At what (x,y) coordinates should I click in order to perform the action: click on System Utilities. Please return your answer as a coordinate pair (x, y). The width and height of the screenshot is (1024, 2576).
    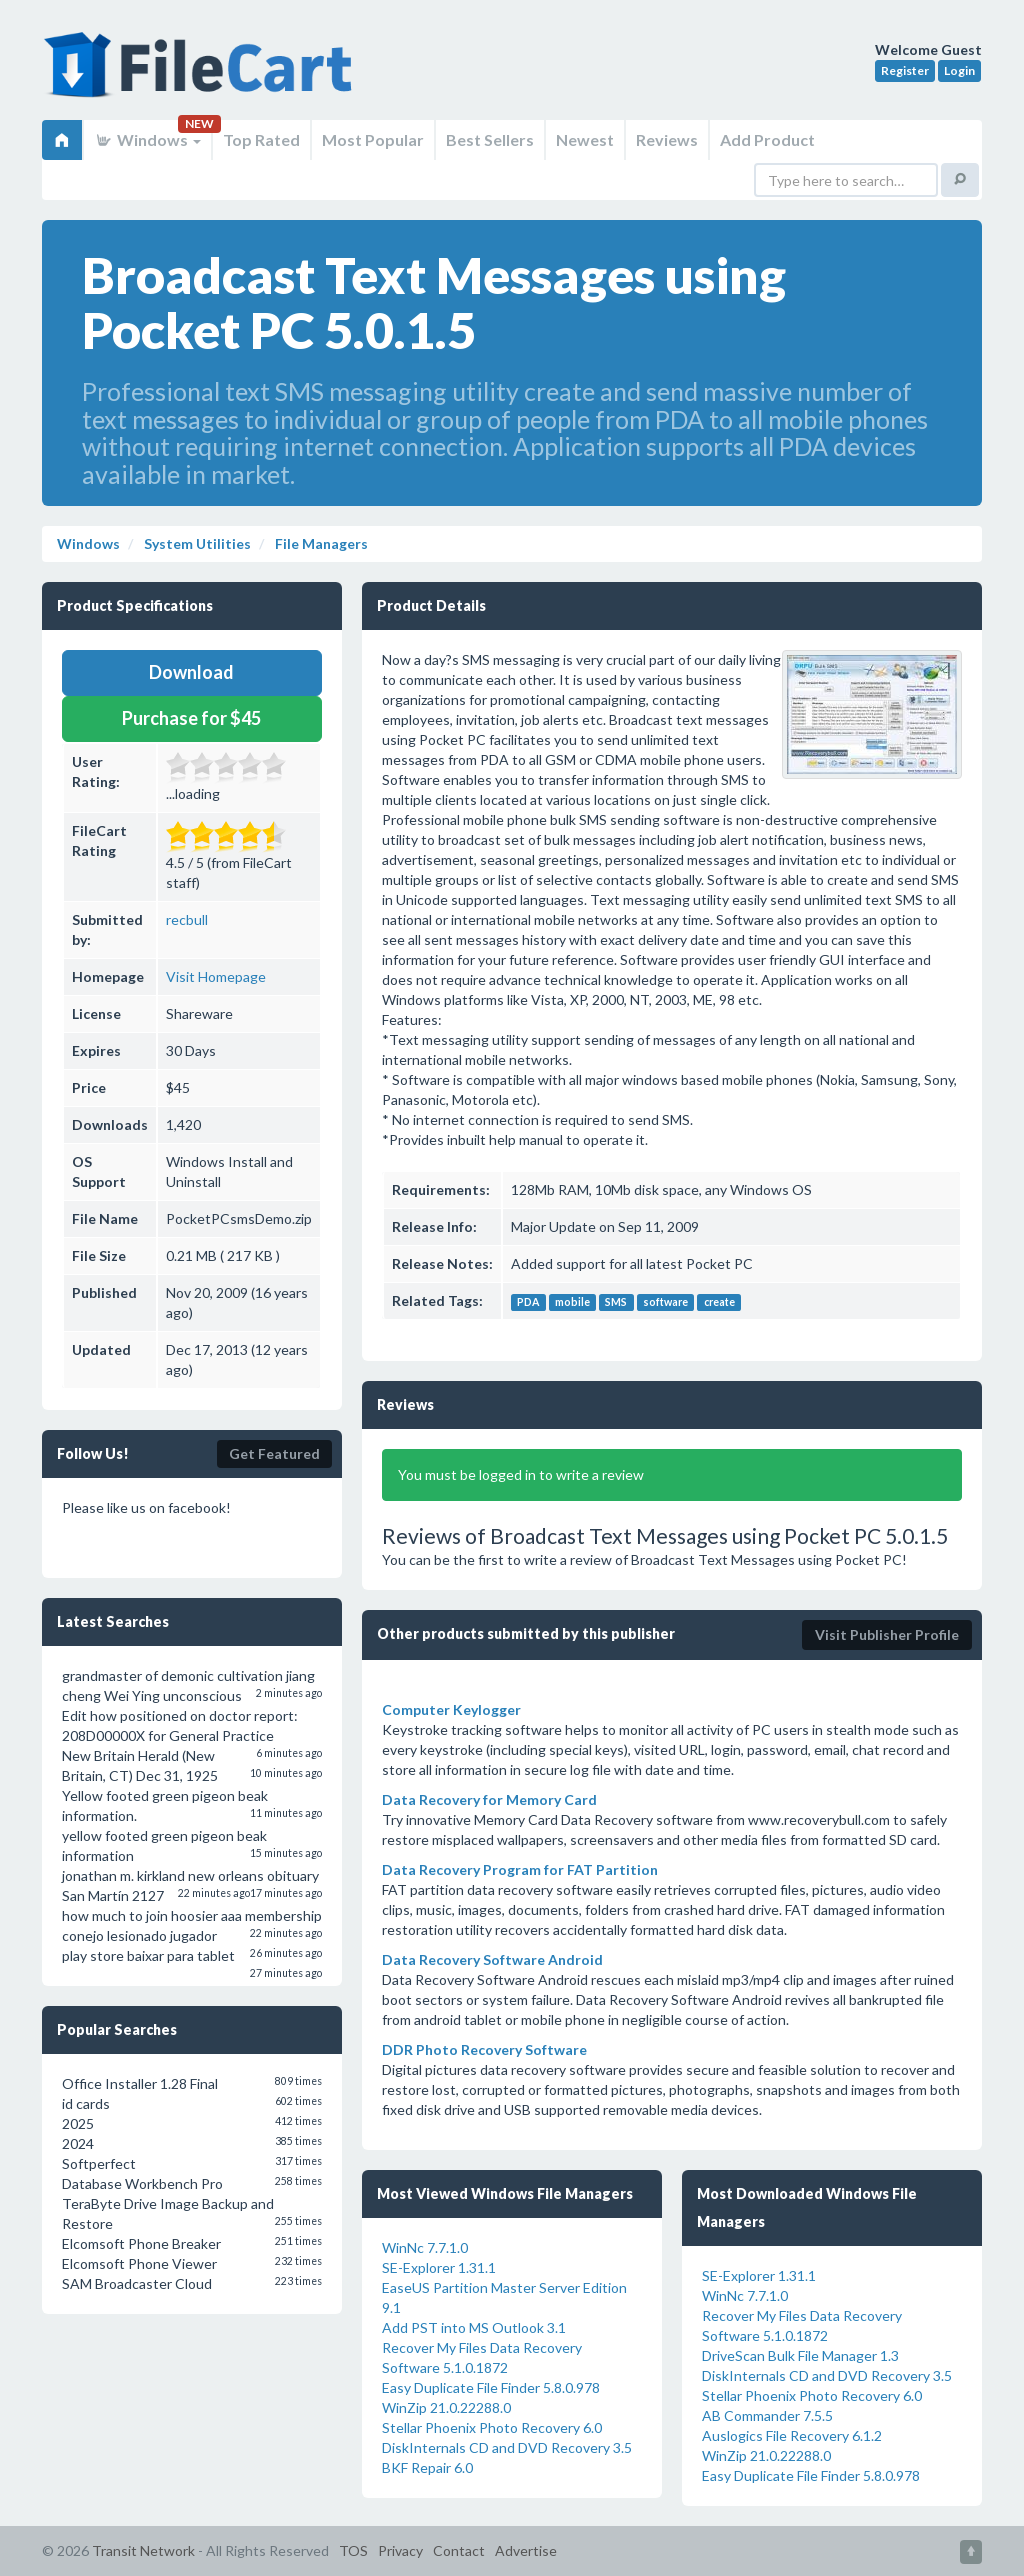
    Looking at the image, I should click on (196, 543).